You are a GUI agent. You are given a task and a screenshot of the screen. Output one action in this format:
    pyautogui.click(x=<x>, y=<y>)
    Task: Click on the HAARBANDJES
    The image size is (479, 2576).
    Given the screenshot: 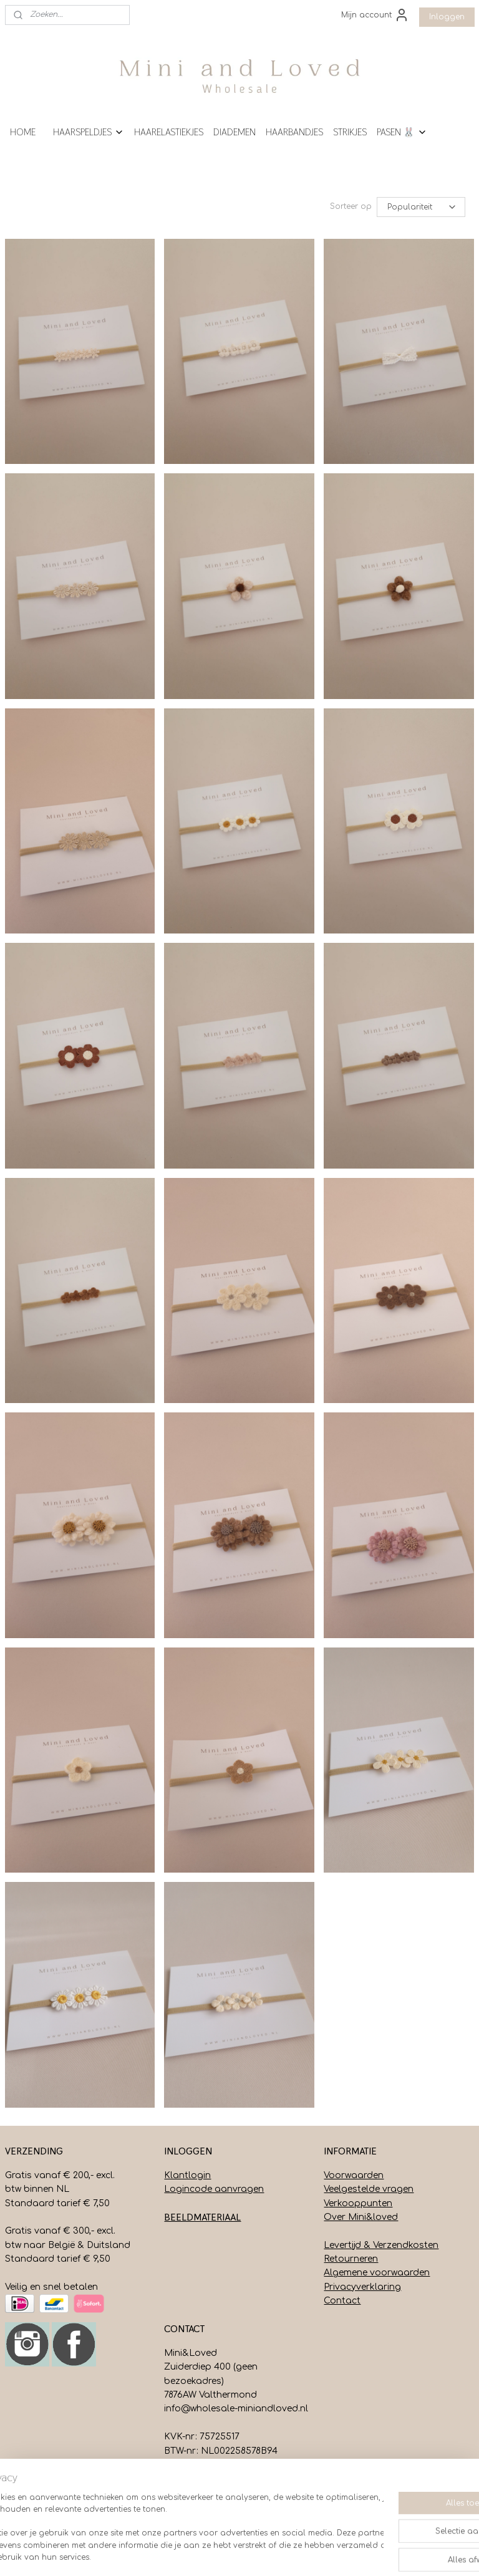 What is the action you would take?
    pyautogui.click(x=294, y=132)
    